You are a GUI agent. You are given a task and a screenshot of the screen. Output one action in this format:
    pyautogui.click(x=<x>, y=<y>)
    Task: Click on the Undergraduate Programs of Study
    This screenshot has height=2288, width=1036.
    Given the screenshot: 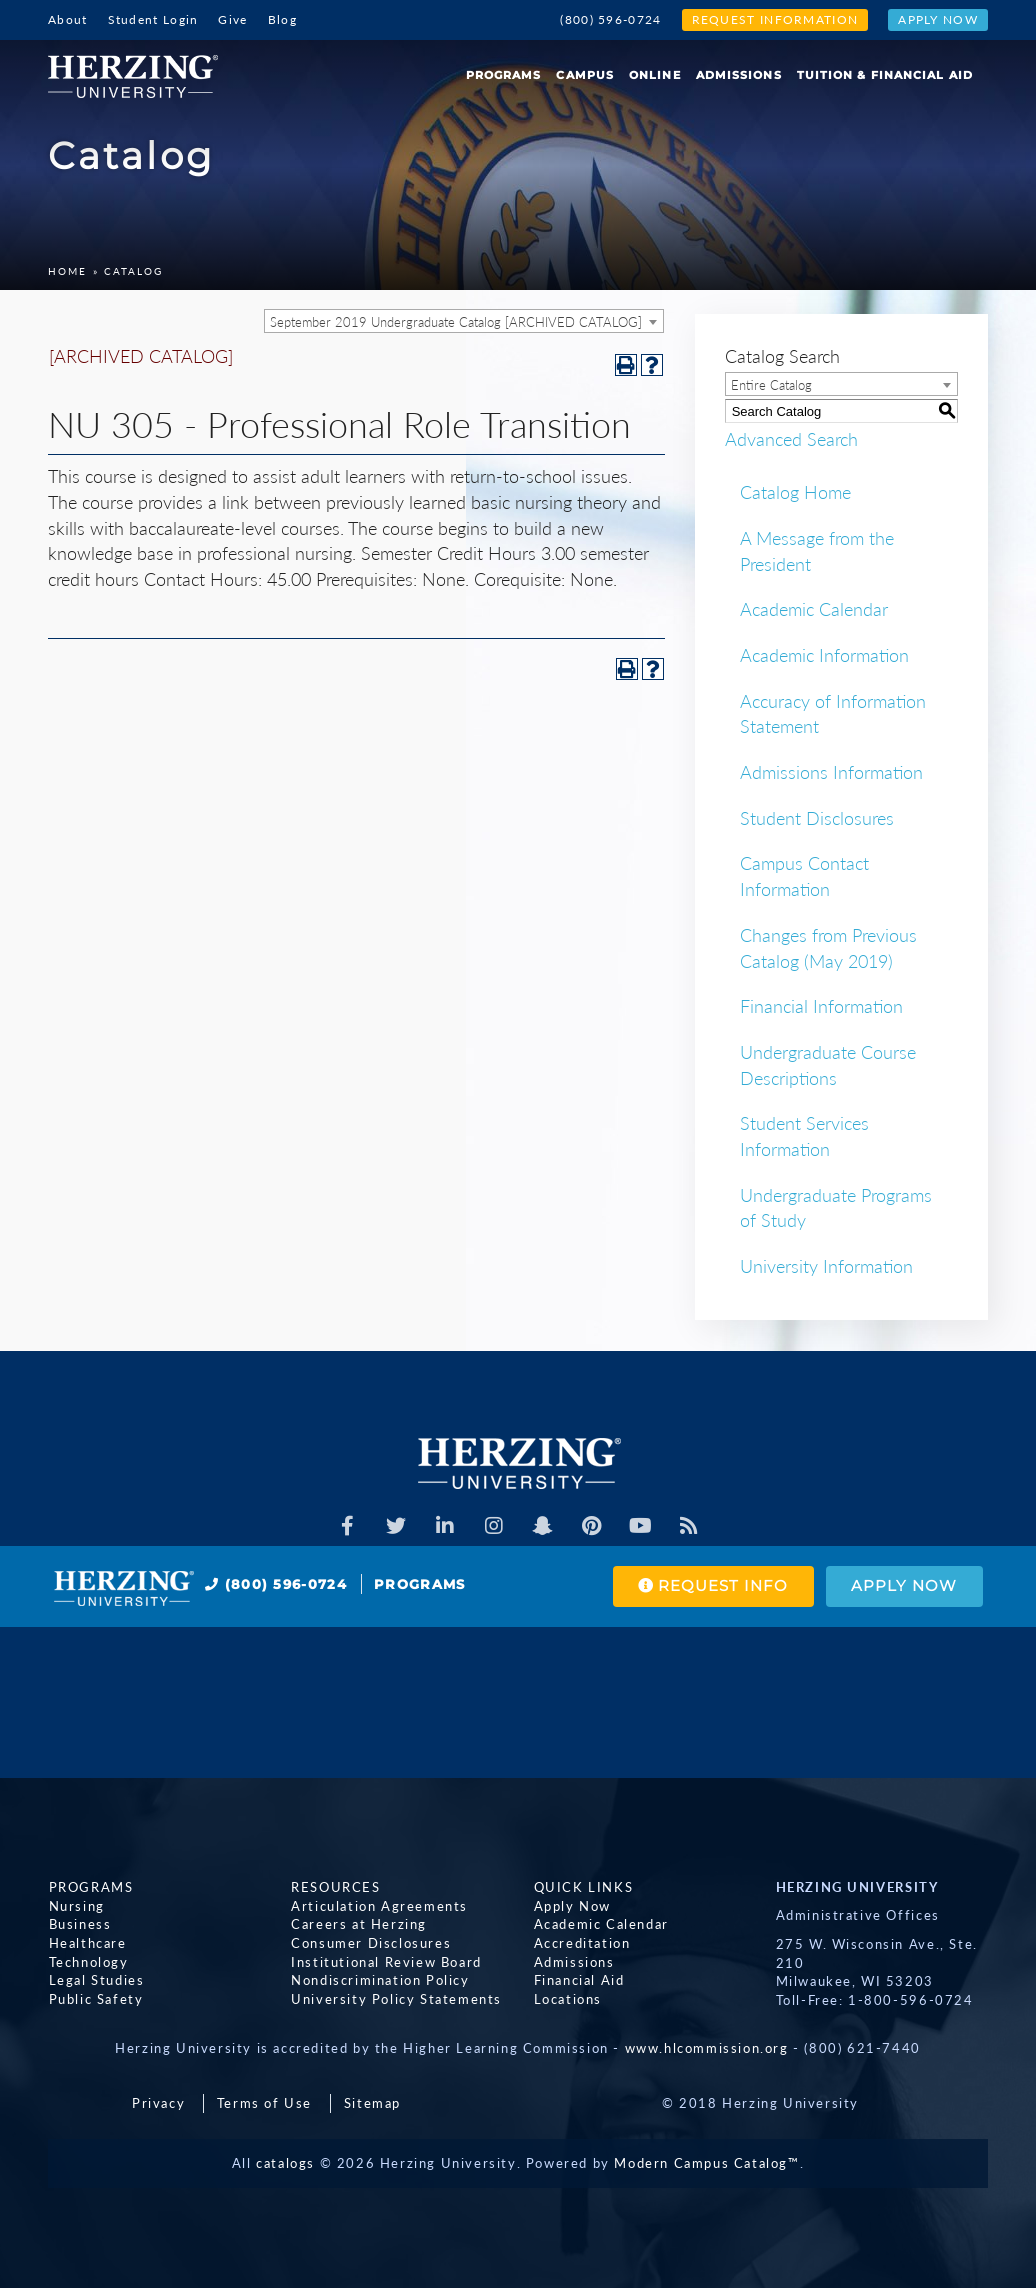 What is the action you would take?
    pyautogui.click(x=836, y=1208)
    